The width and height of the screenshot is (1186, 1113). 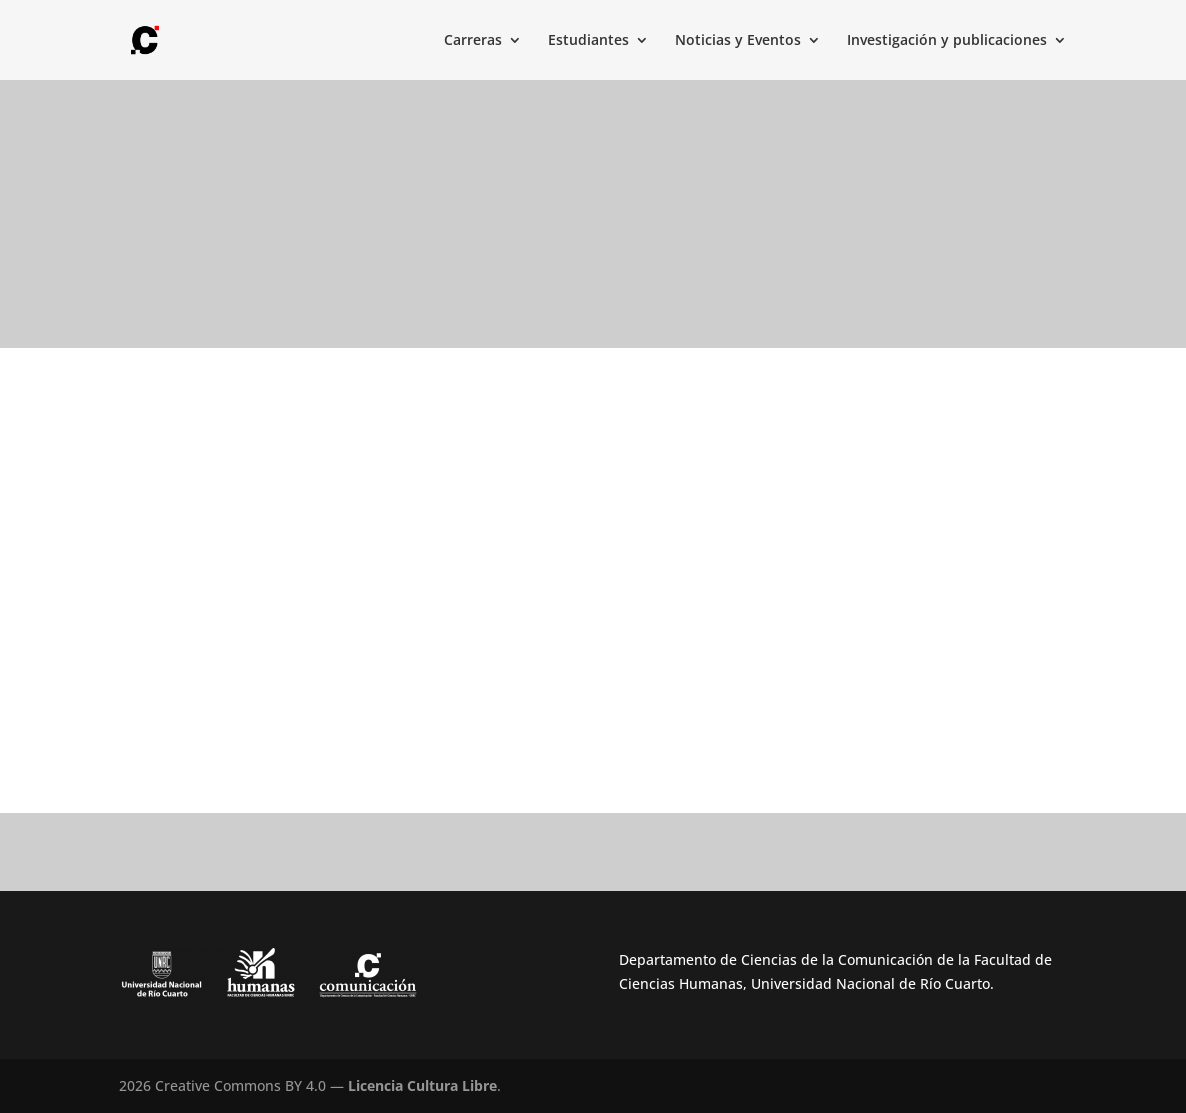 What do you see at coordinates (422, 1085) in the screenshot?
I see `Licencia Cultura Libre` at bounding box center [422, 1085].